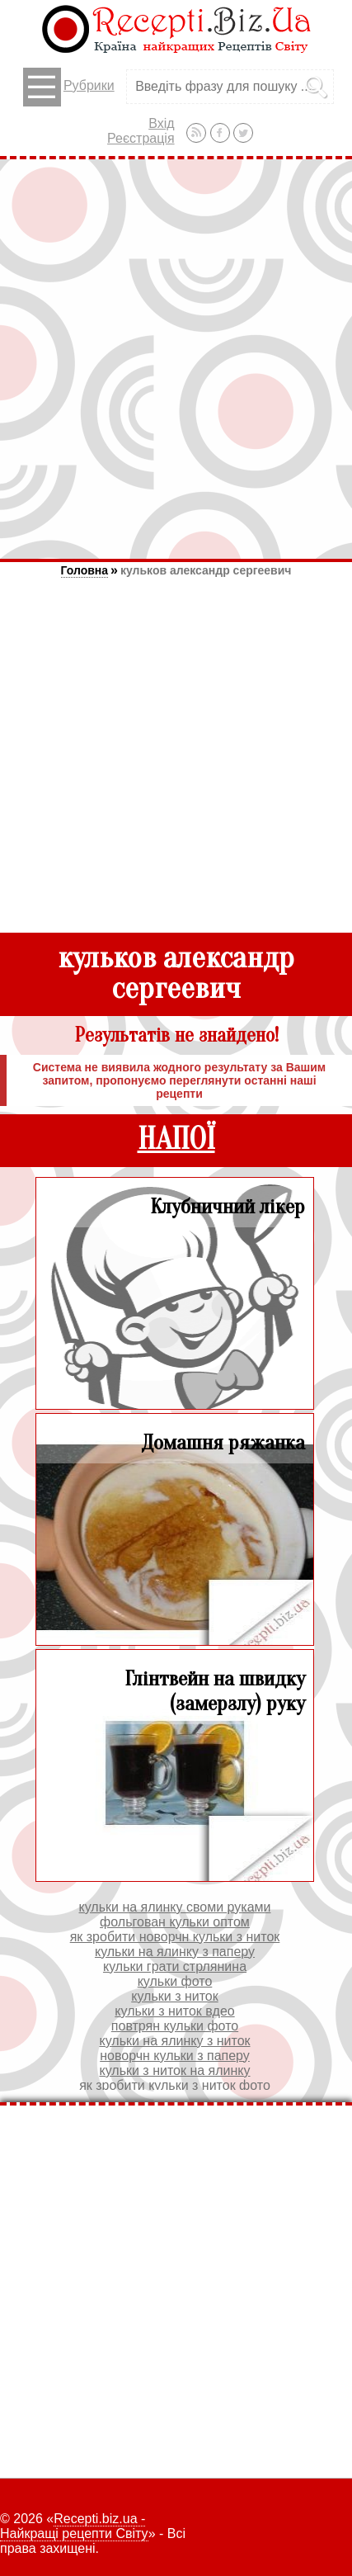 Image resolution: width=352 pixels, height=2576 pixels. I want to click on Рубрики, so click(69, 87).